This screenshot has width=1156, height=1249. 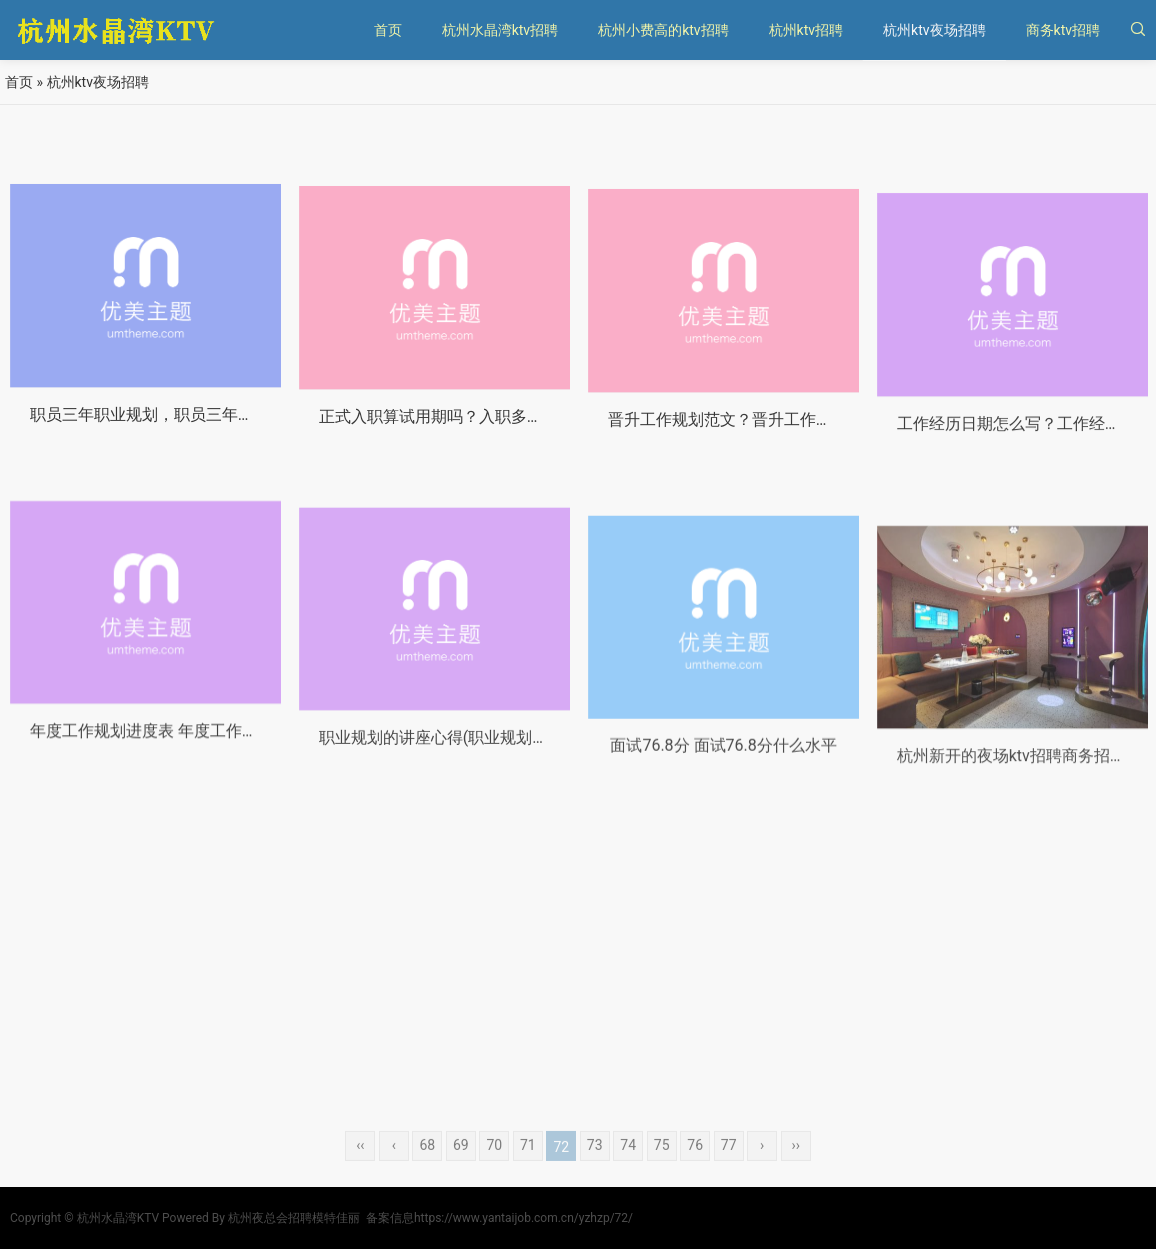 I want to click on 杭州ktv招聘, so click(x=806, y=30).